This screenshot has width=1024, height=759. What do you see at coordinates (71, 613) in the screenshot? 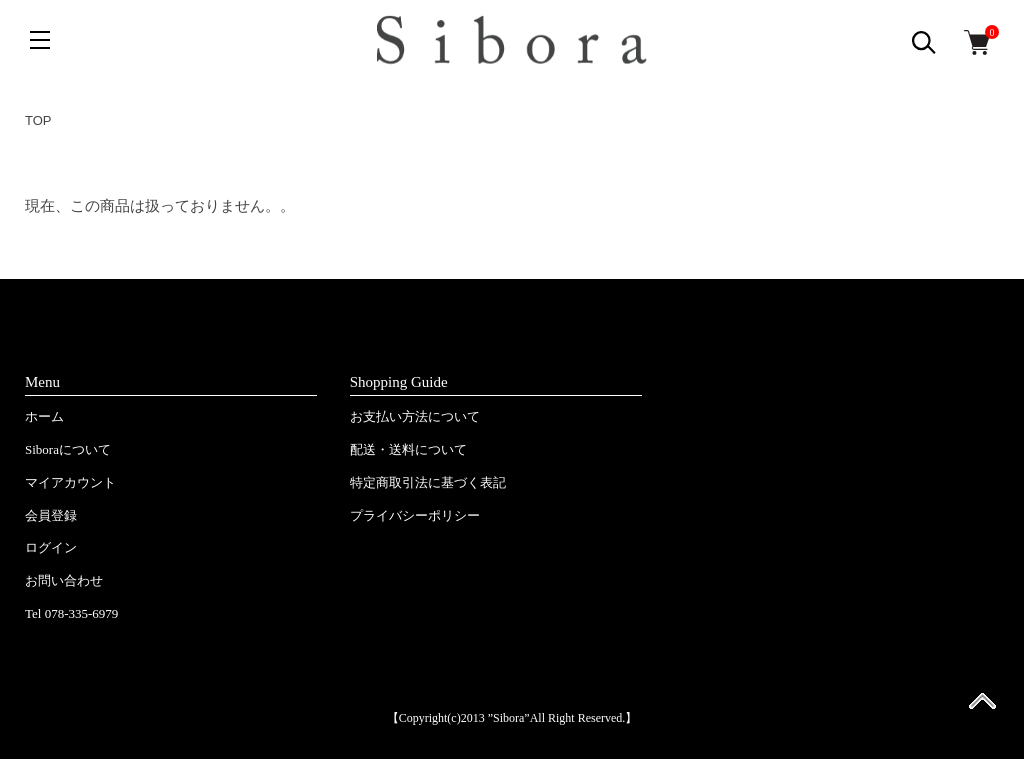
I see `Tel 078-335-6979` at bounding box center [71, 613].